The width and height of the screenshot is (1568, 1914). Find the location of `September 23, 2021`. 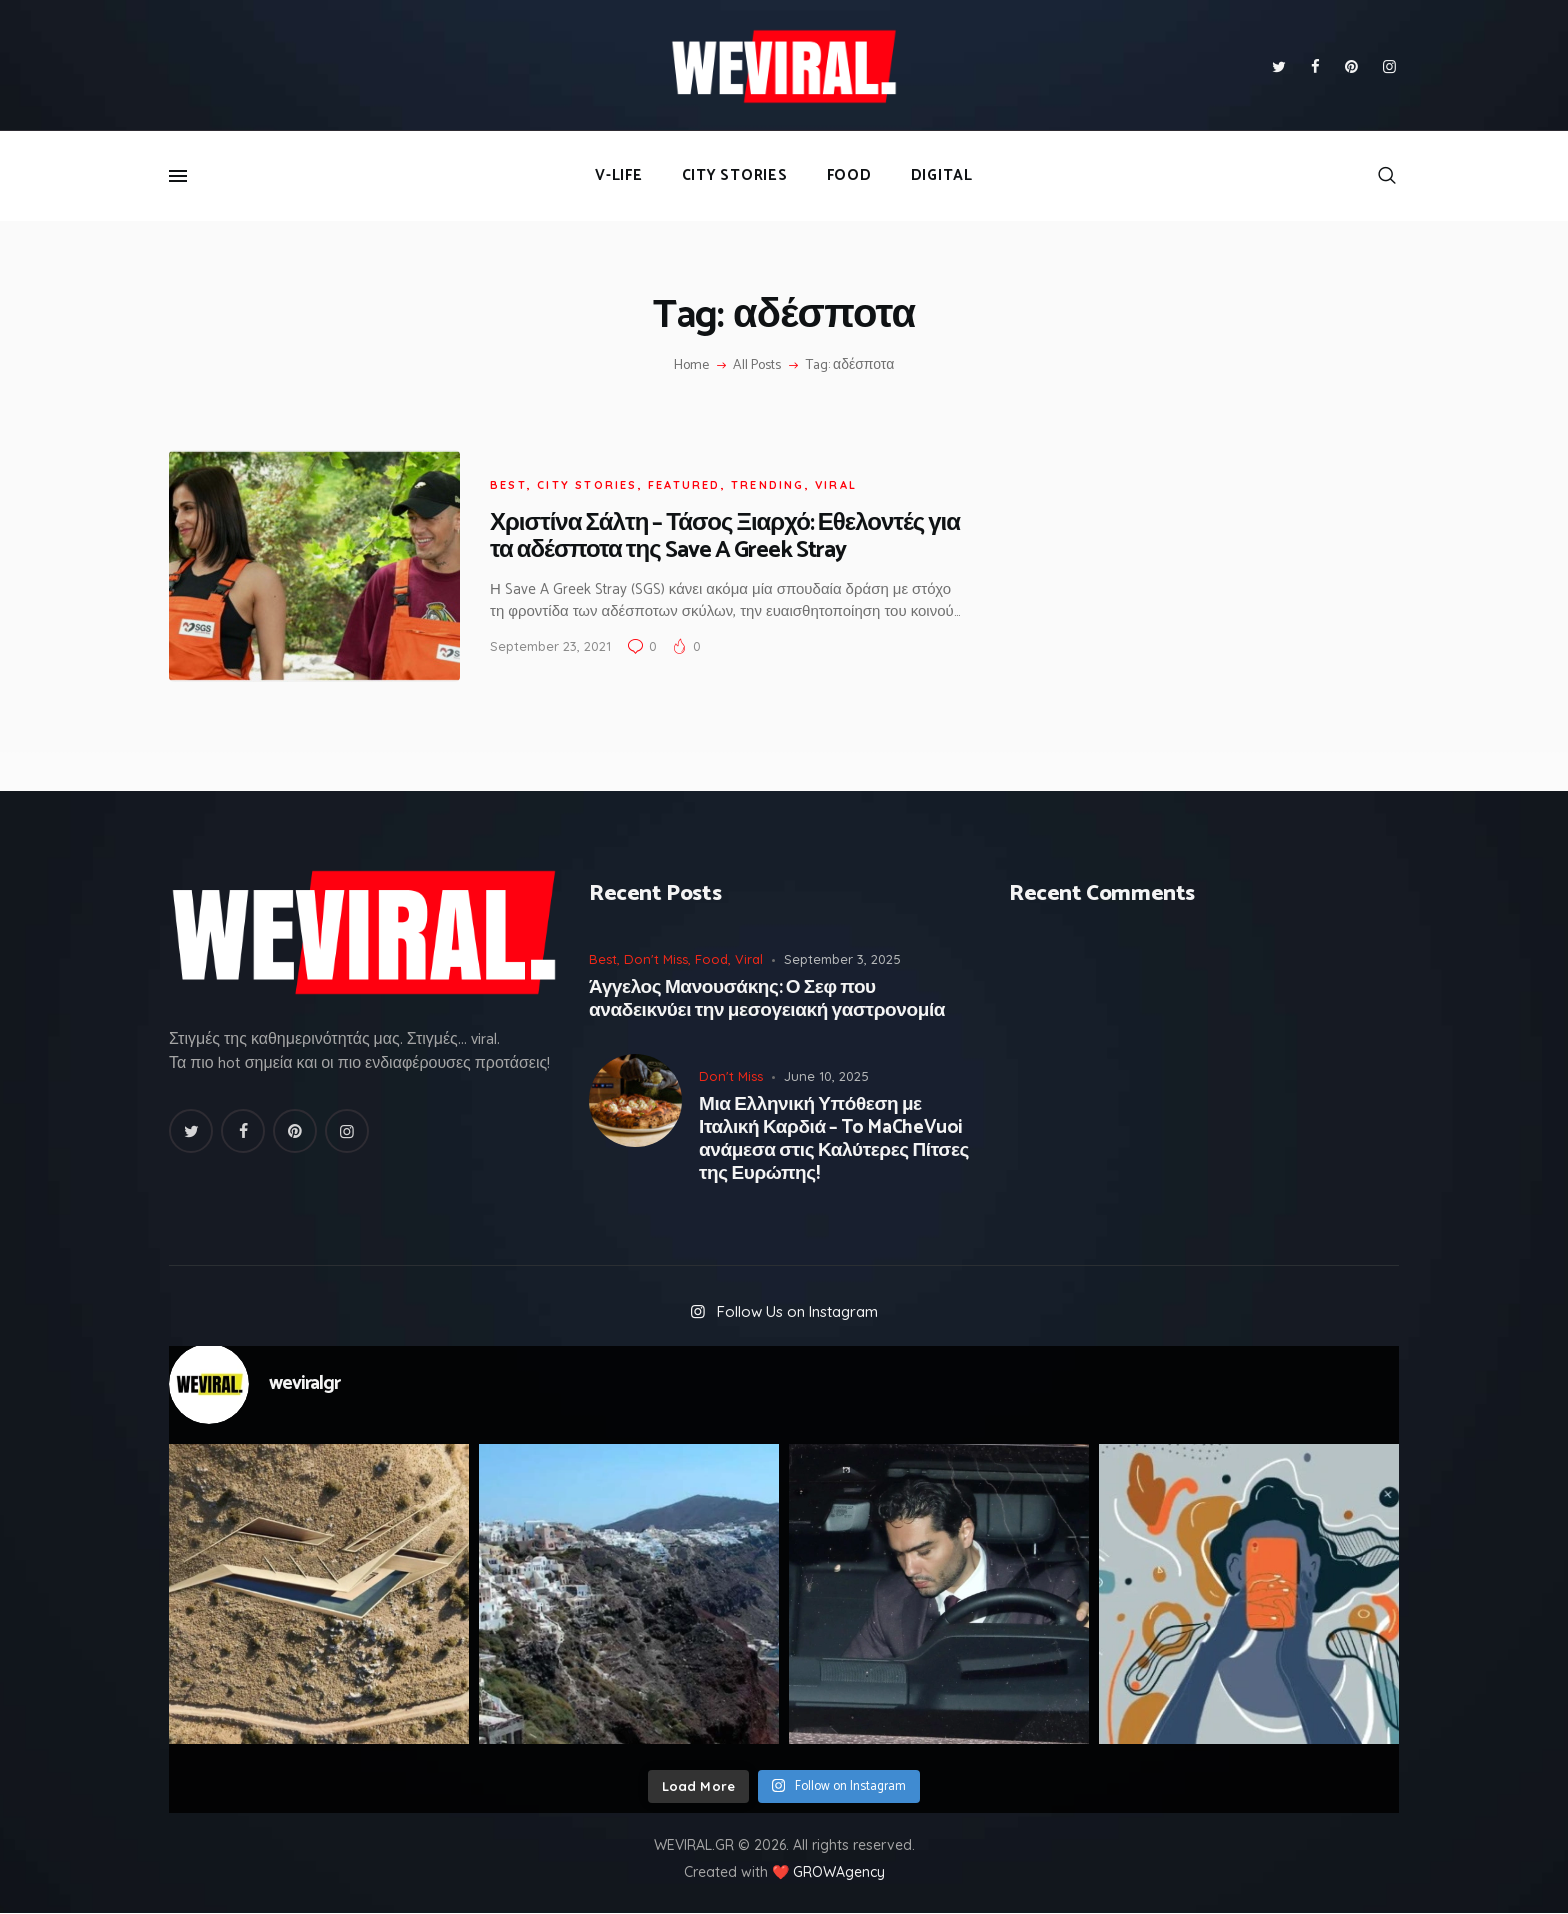

September 23, 2021 is located at coordinates (550, 646).